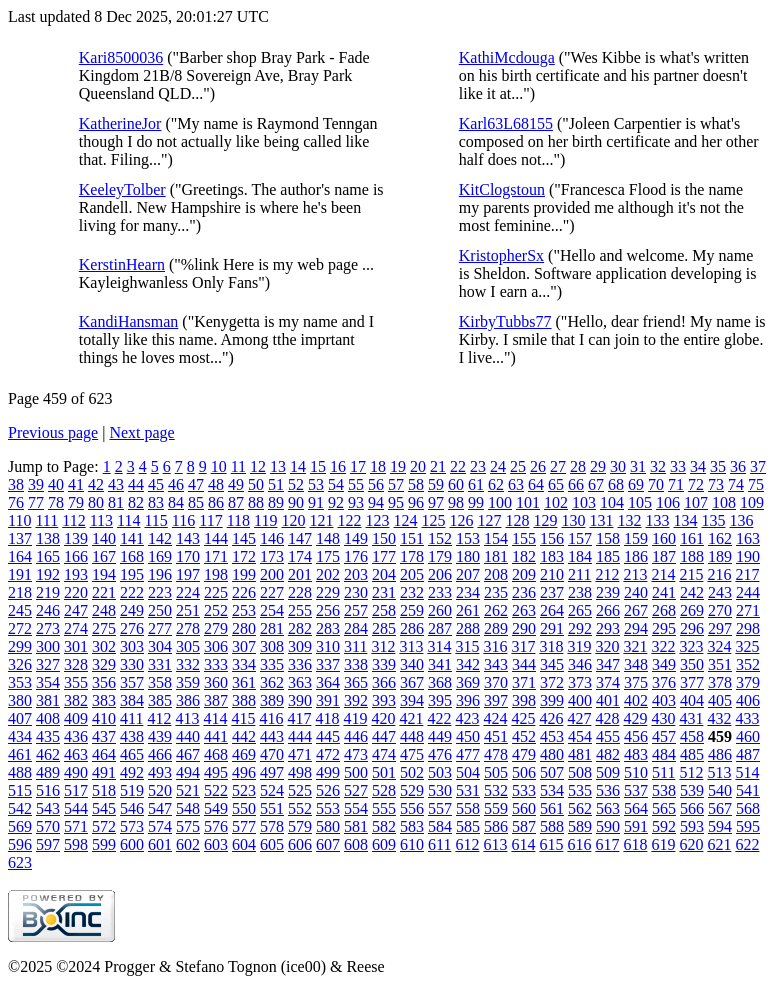 This screenshot has height=992, width=778. What do you see at coordinates (159, 718) in the screenshot?
I see `412` at bounding box center [159, 718].